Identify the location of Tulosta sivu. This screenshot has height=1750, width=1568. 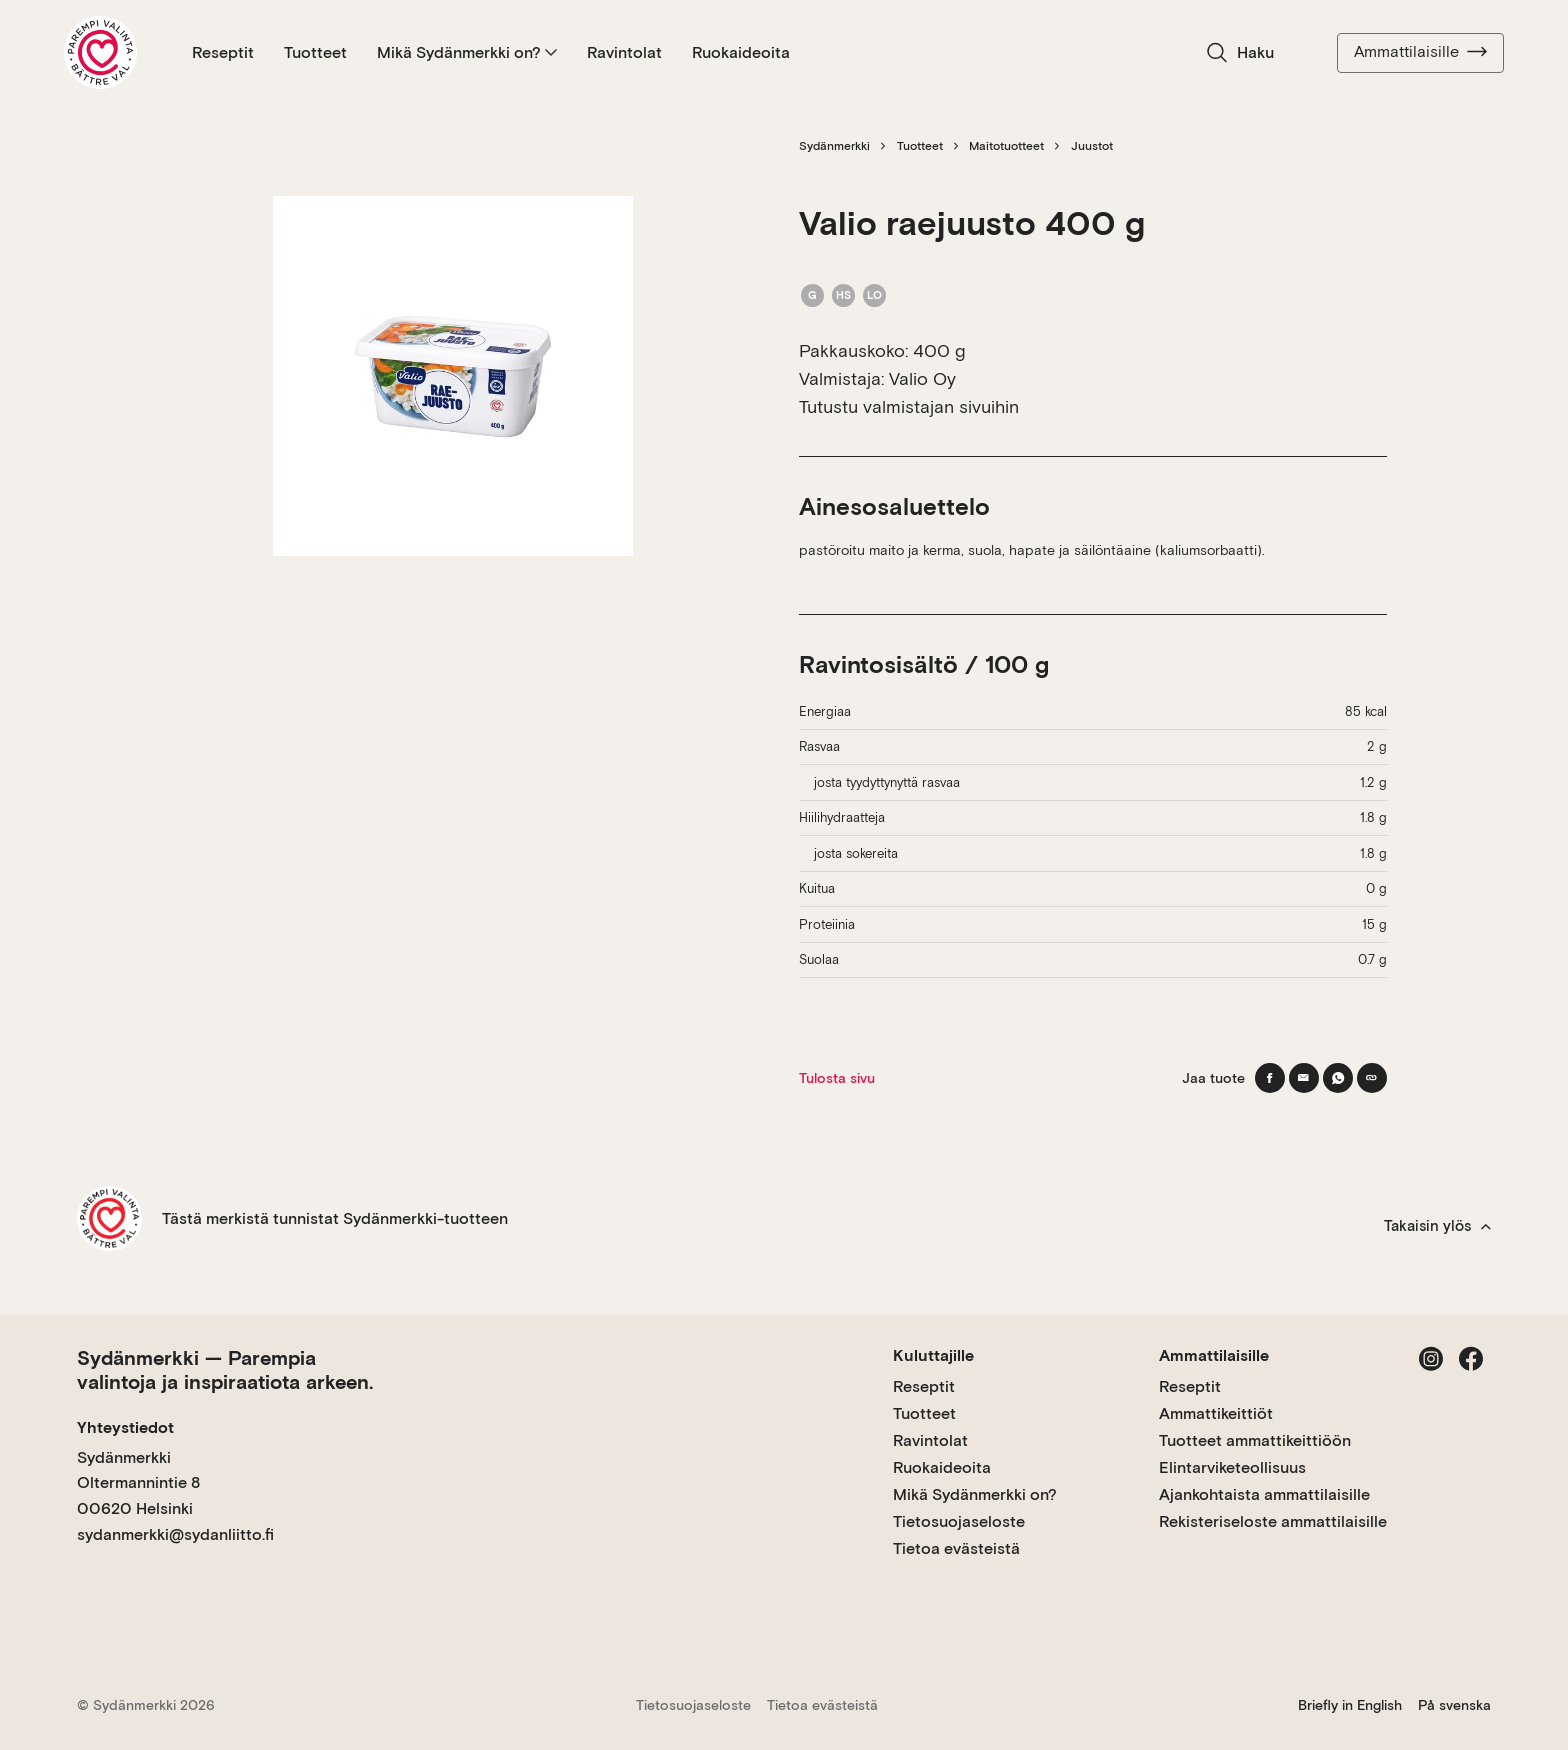
(837, 1078).